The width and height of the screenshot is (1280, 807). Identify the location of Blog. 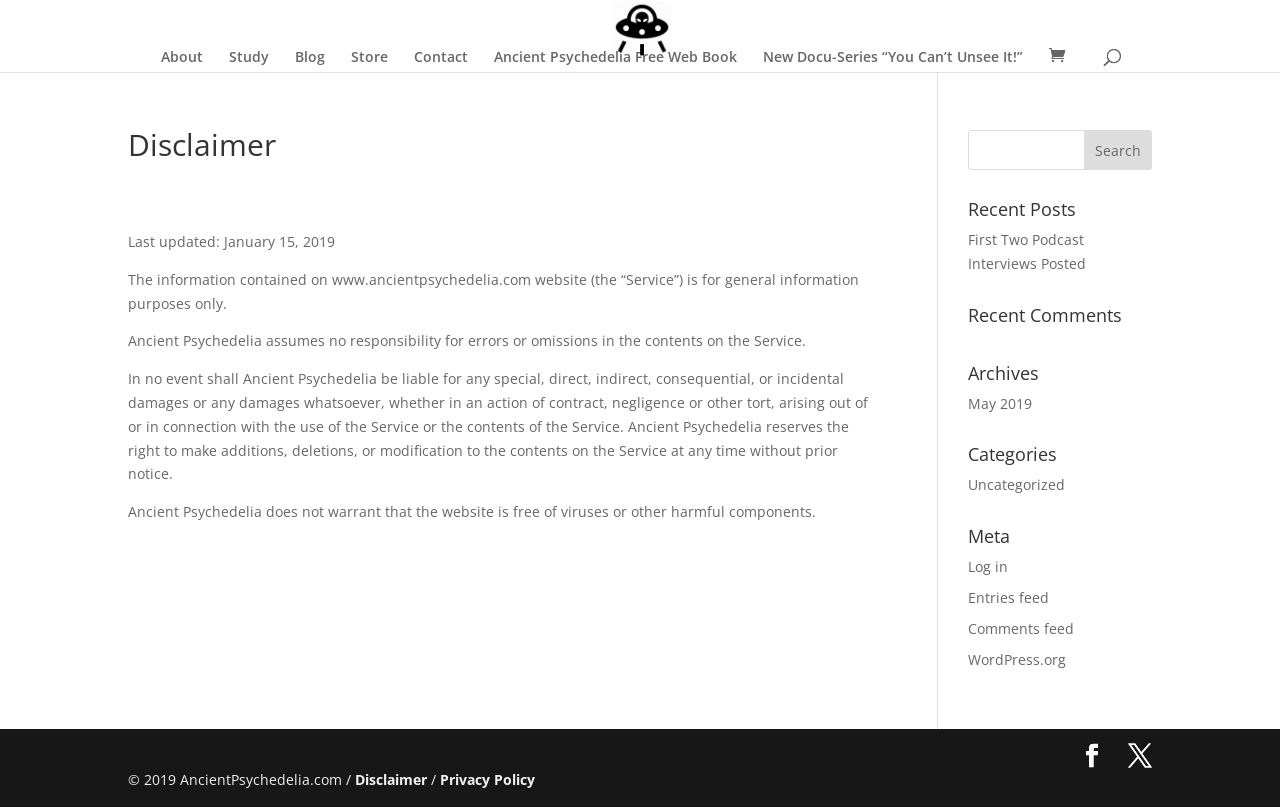
(310, 58).